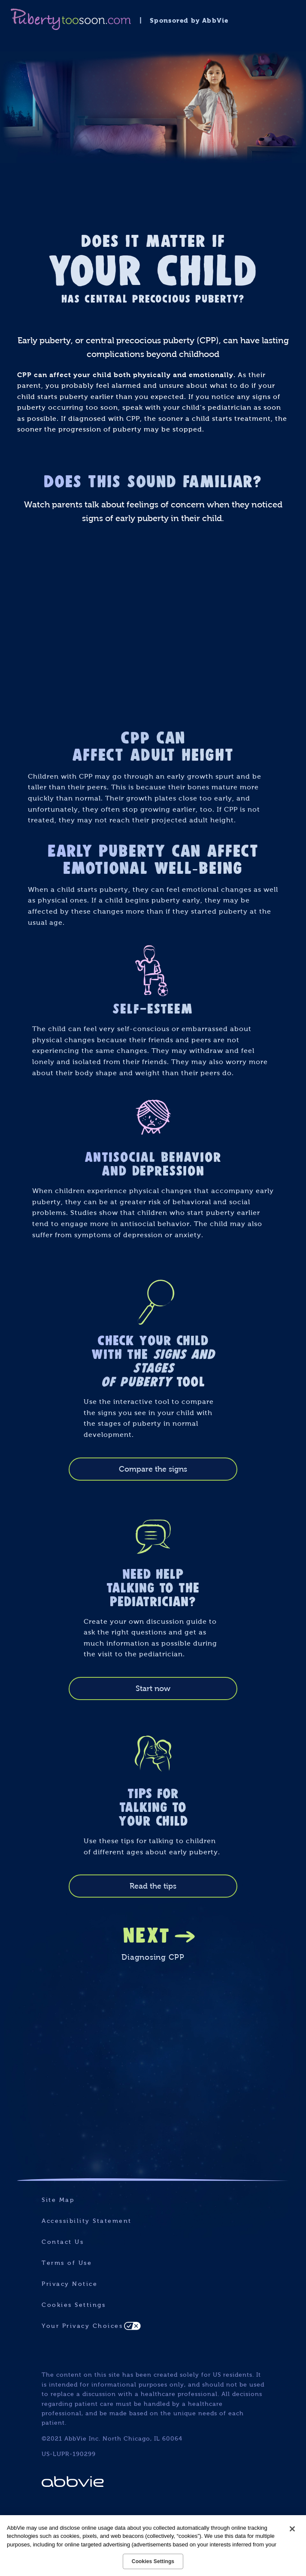 This screenshot has height=2576, width=306. Describe the element at coordinates (189, 20) in the screenshot. I see `Sponsored by AbbVie` at that location.